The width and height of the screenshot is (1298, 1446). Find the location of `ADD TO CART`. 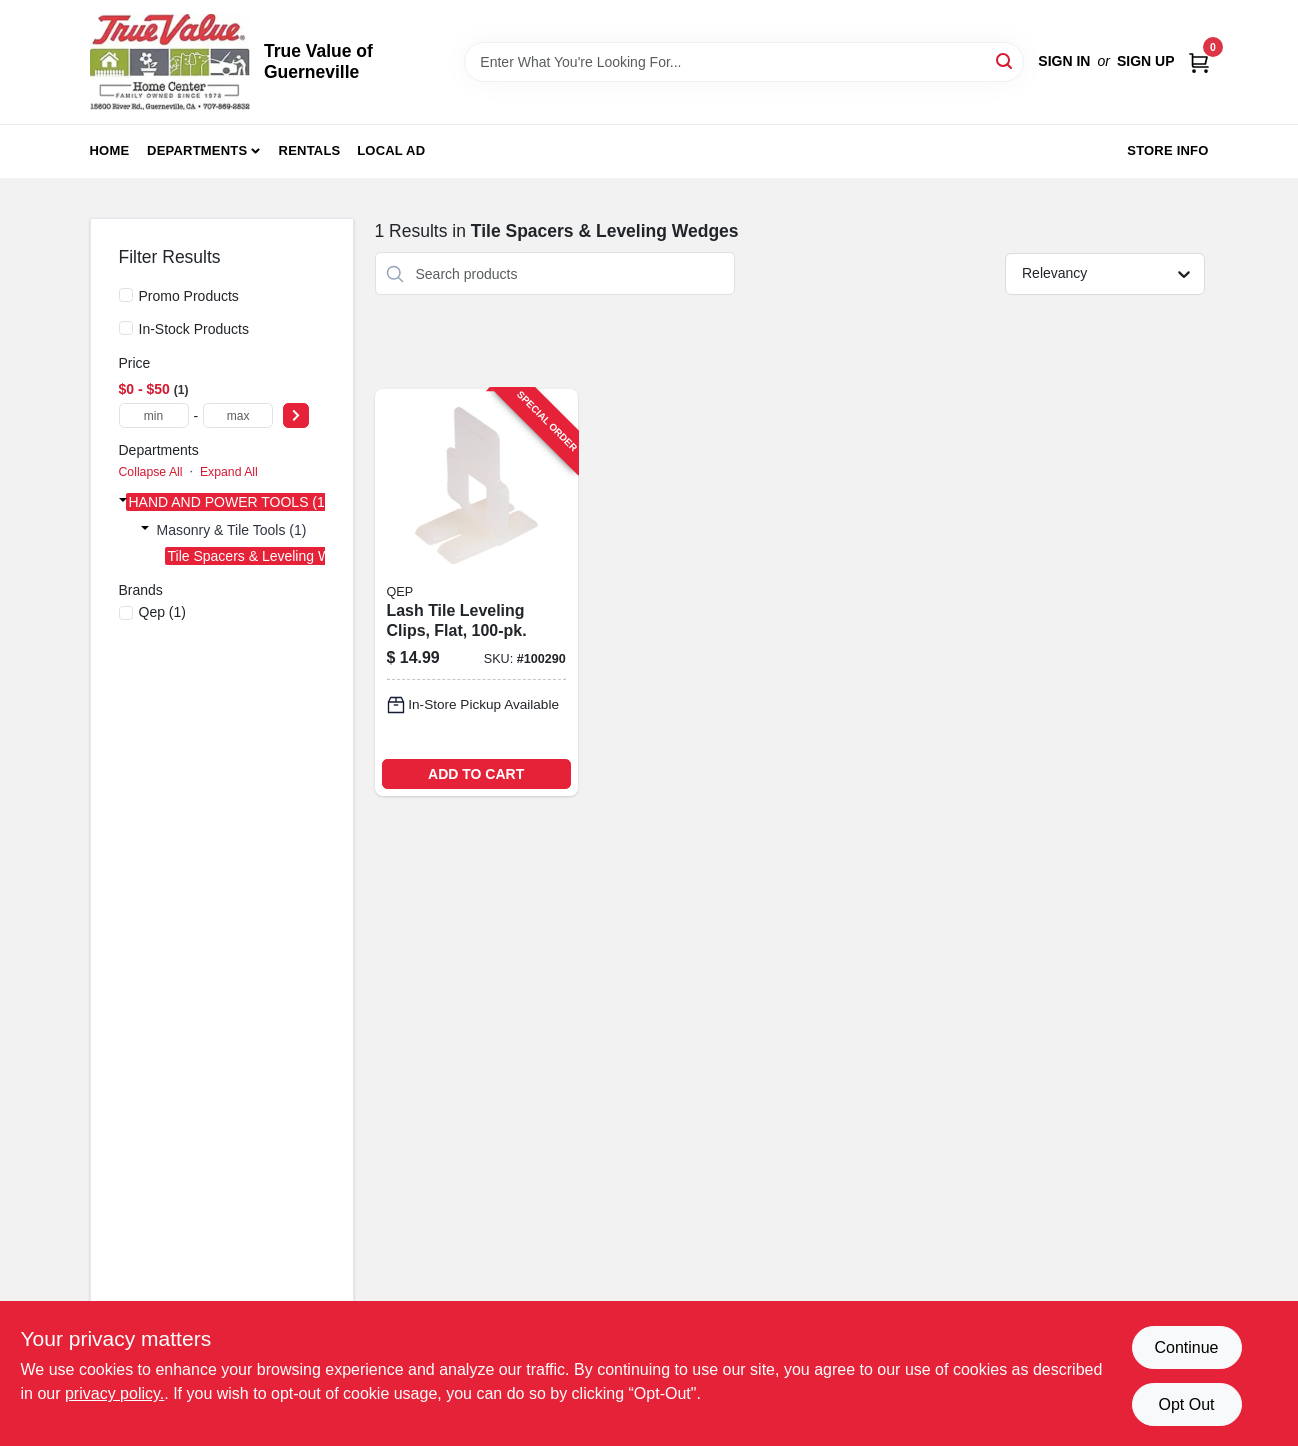

ADD TO CART is located at coordinates (476, 774).